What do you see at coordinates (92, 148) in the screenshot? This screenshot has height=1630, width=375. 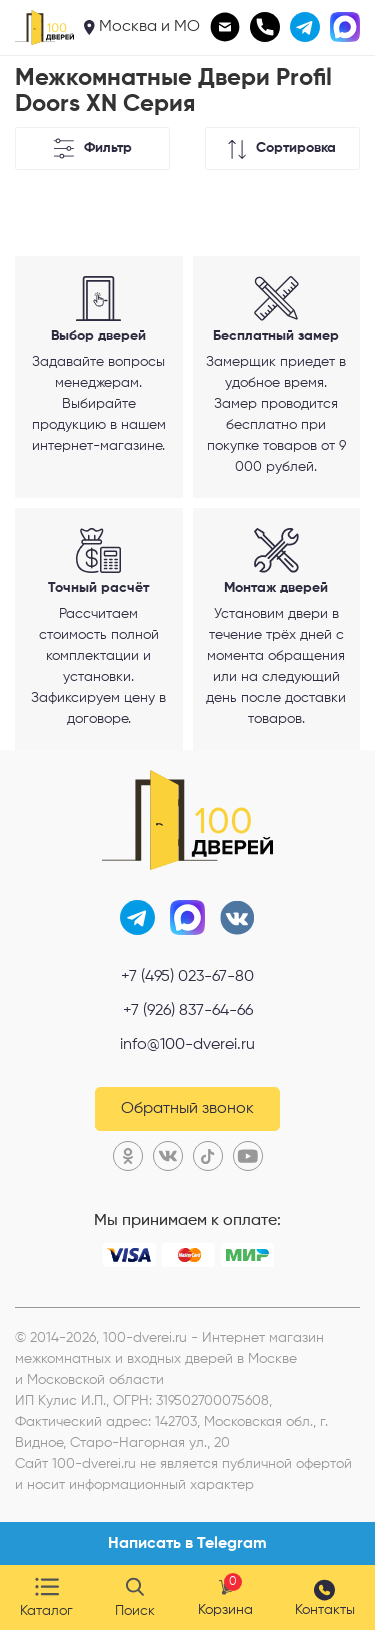 I see `Фильтр` at bounding box center [92, 148].